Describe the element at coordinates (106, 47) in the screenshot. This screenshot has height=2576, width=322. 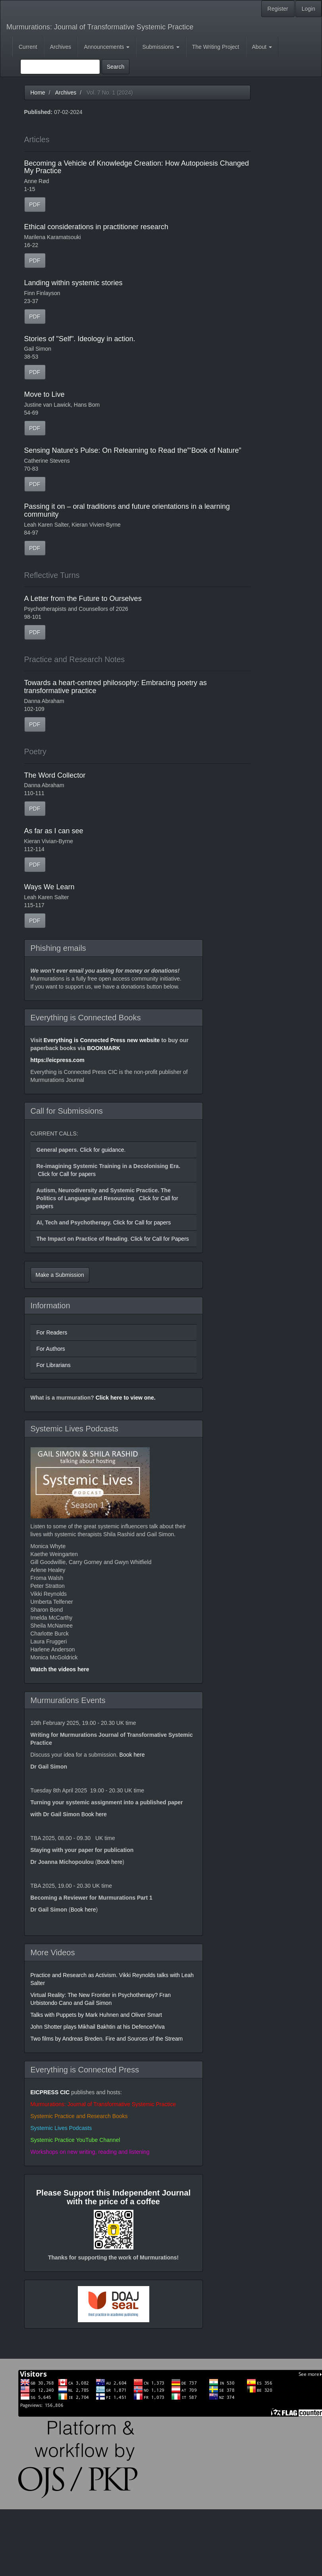
I see `Announcements [button]` at that location.